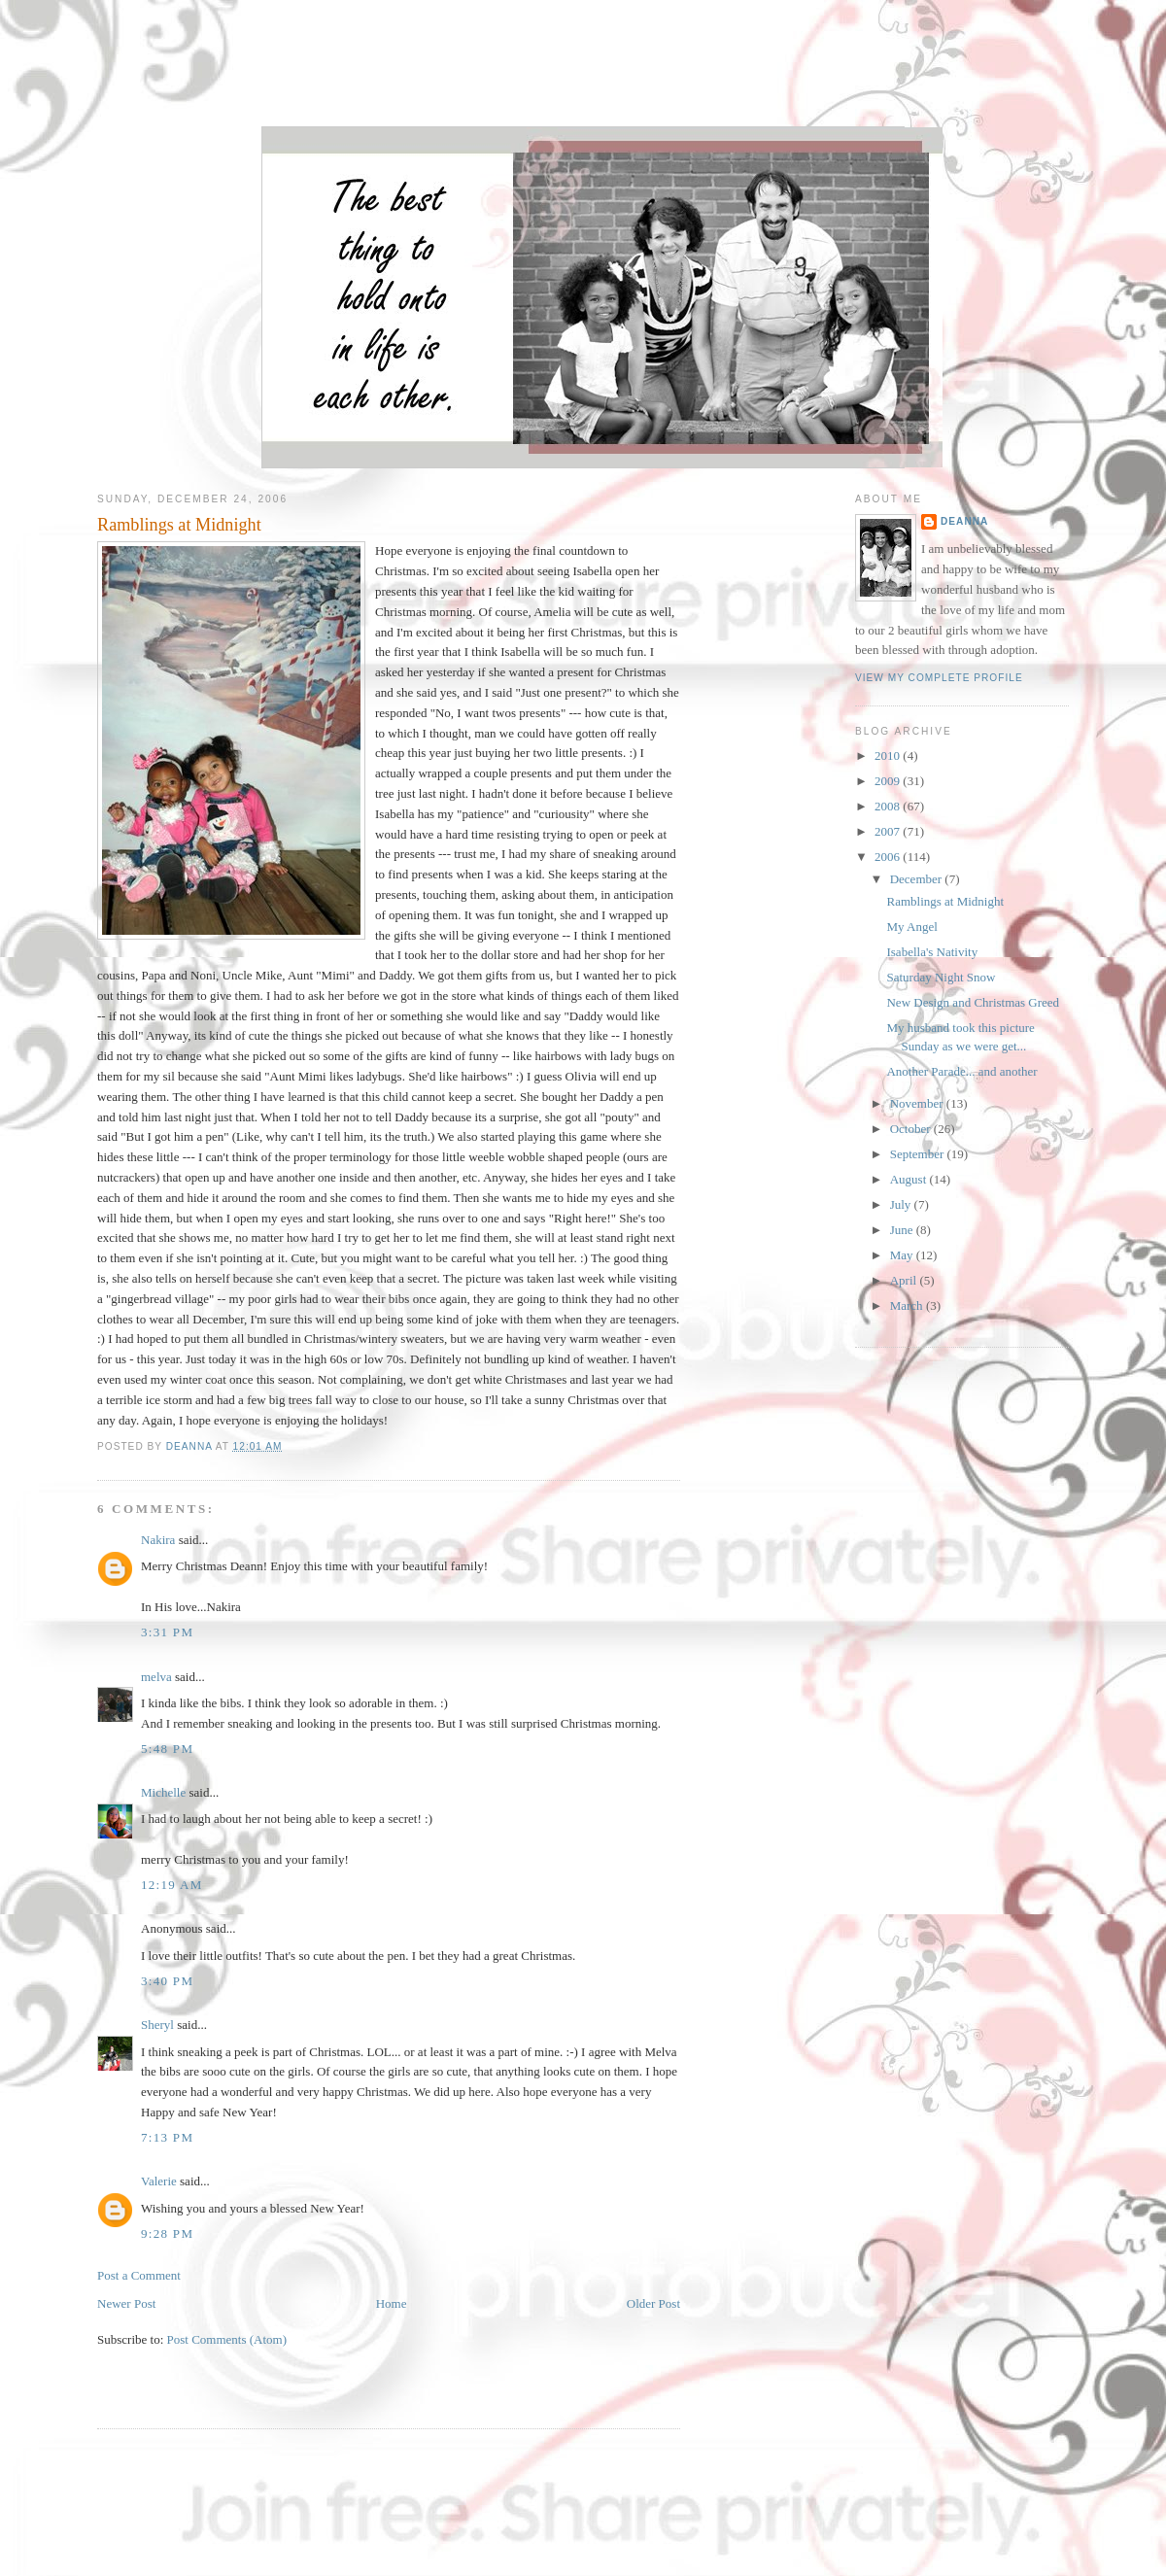 This screenshot has width=1166, height=2576. Describe the element at coordinates (908, 1305) in the screenshot. I see `March` at that location.